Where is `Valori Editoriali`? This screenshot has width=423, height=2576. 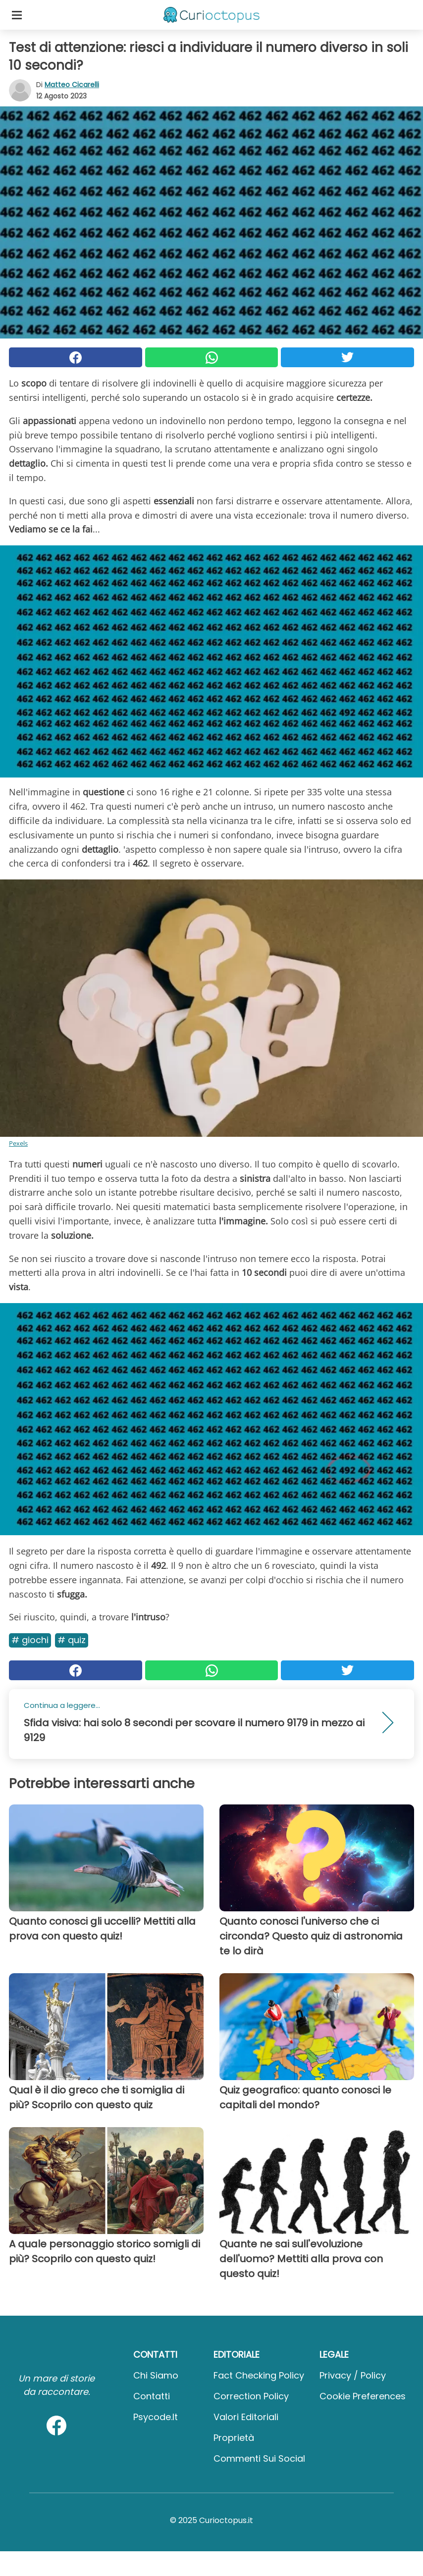 Valori Editoriali is located at coordinates (245, 2417).